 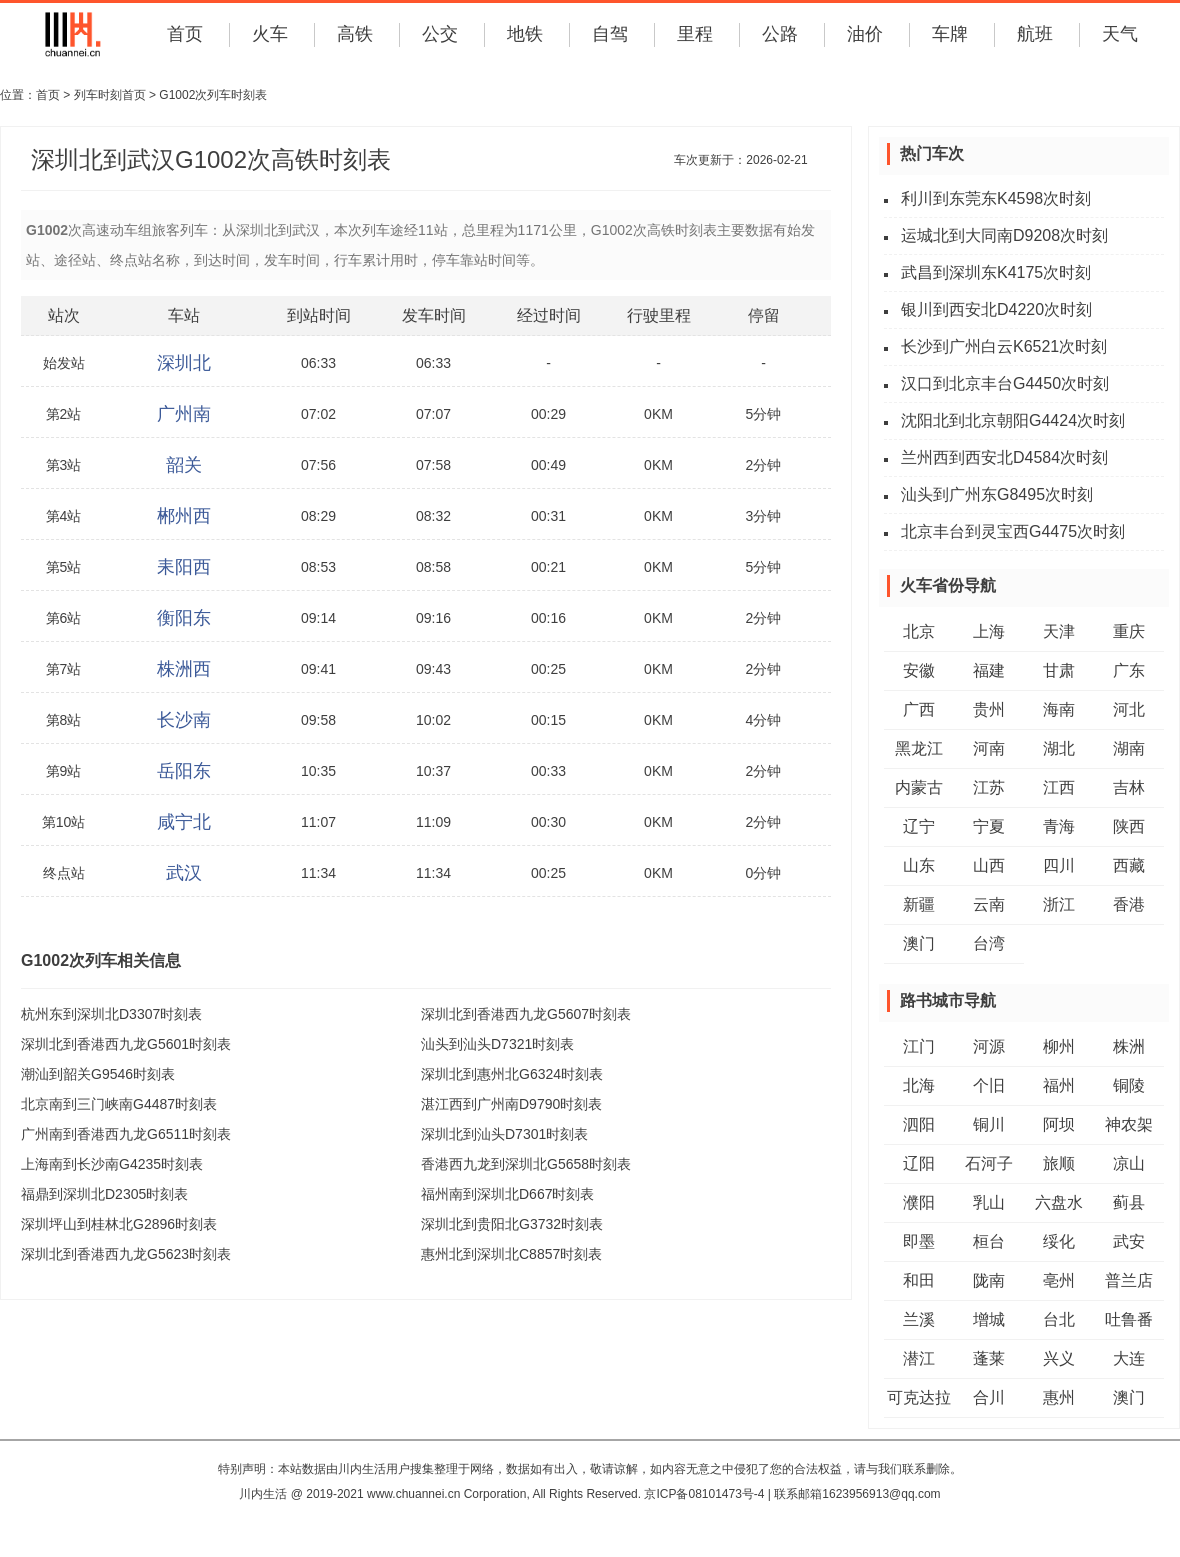 I want to click on 吉林, so click(x=1129, y=787).